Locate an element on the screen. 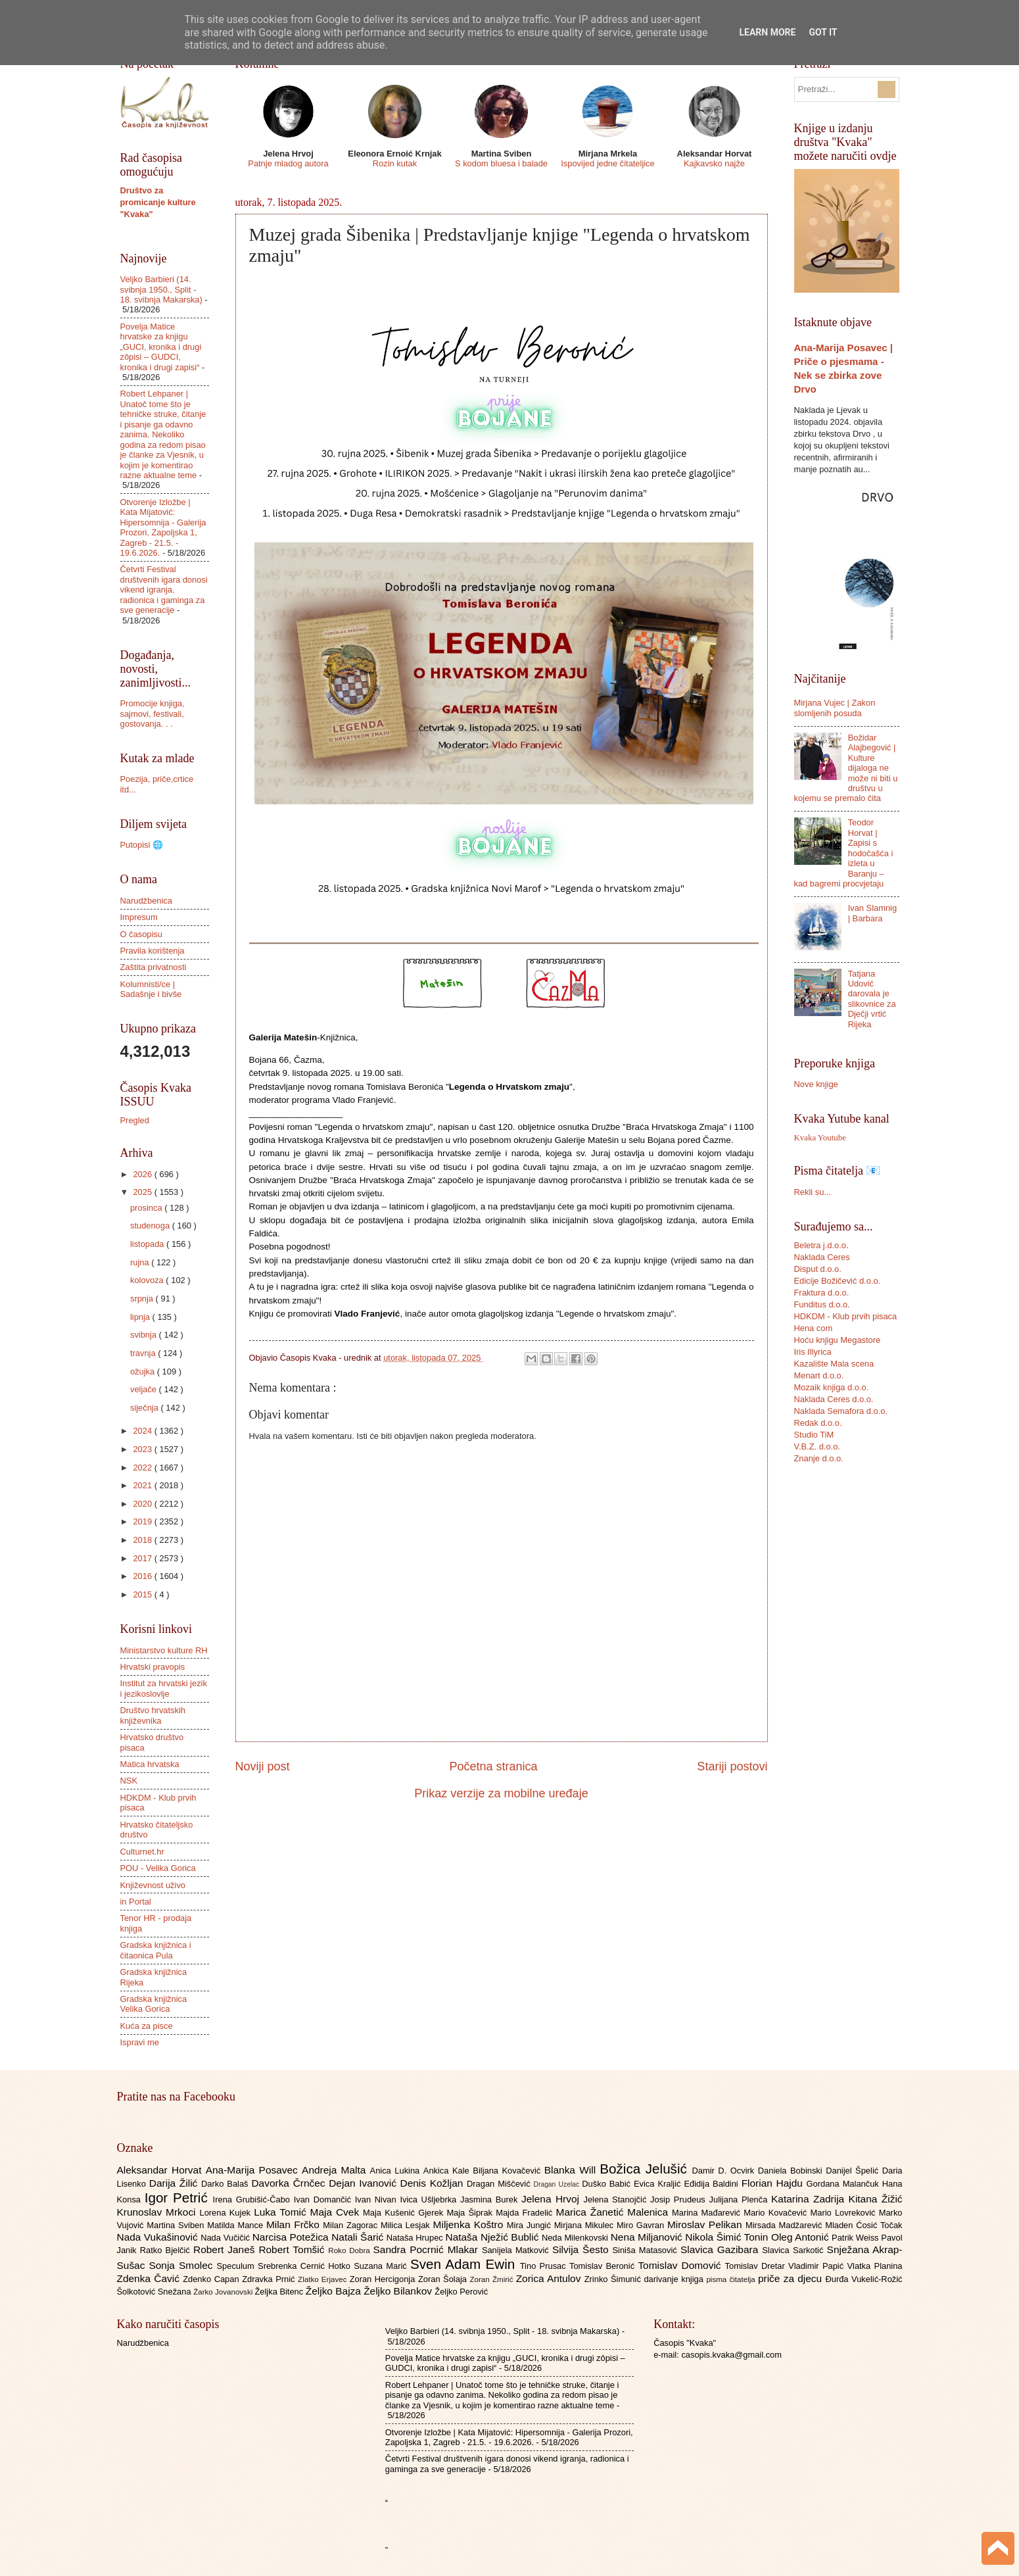  Zlatko Erjavec is located at coordinates (324, 2279).